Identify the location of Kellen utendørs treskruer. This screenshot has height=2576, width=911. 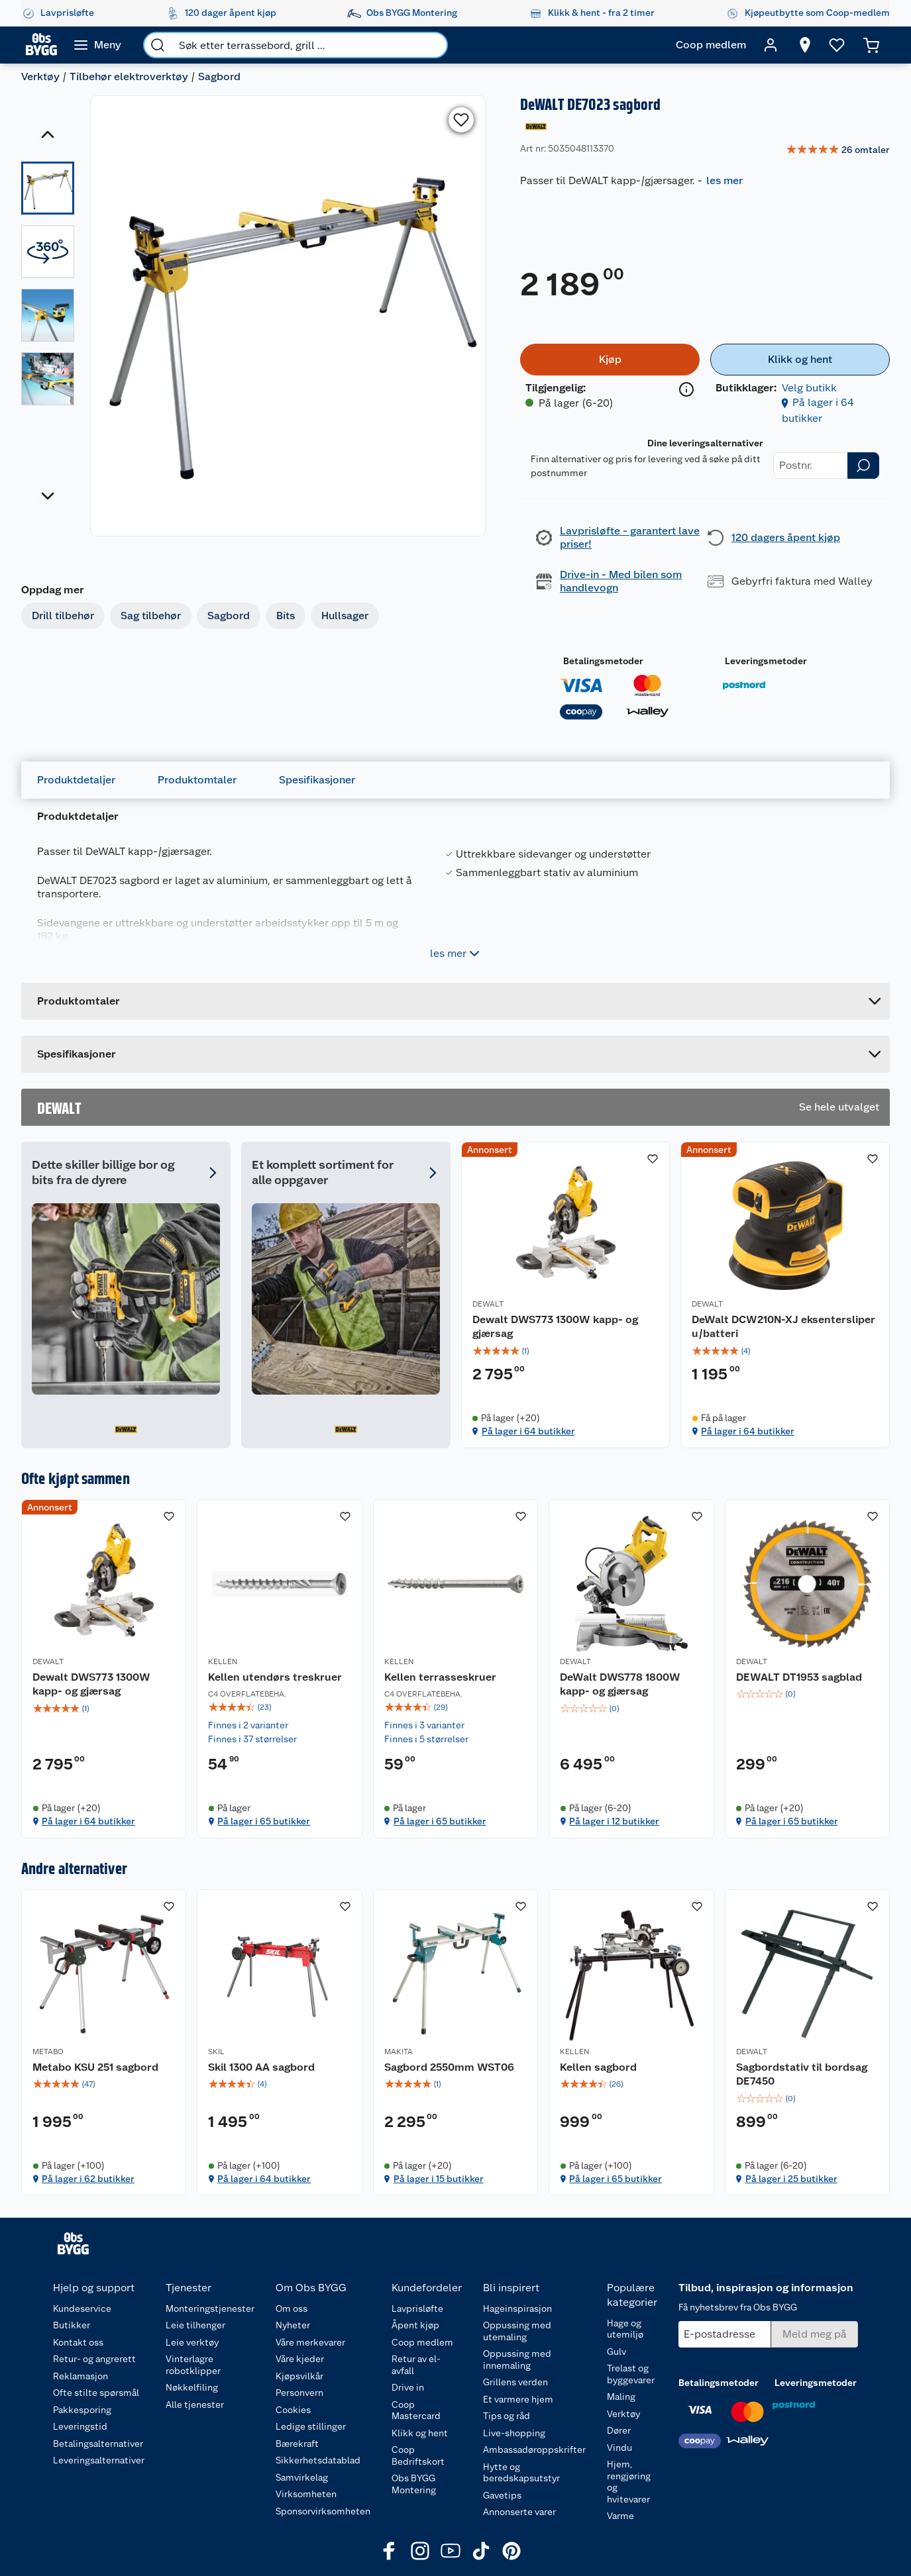
(275, 1677).